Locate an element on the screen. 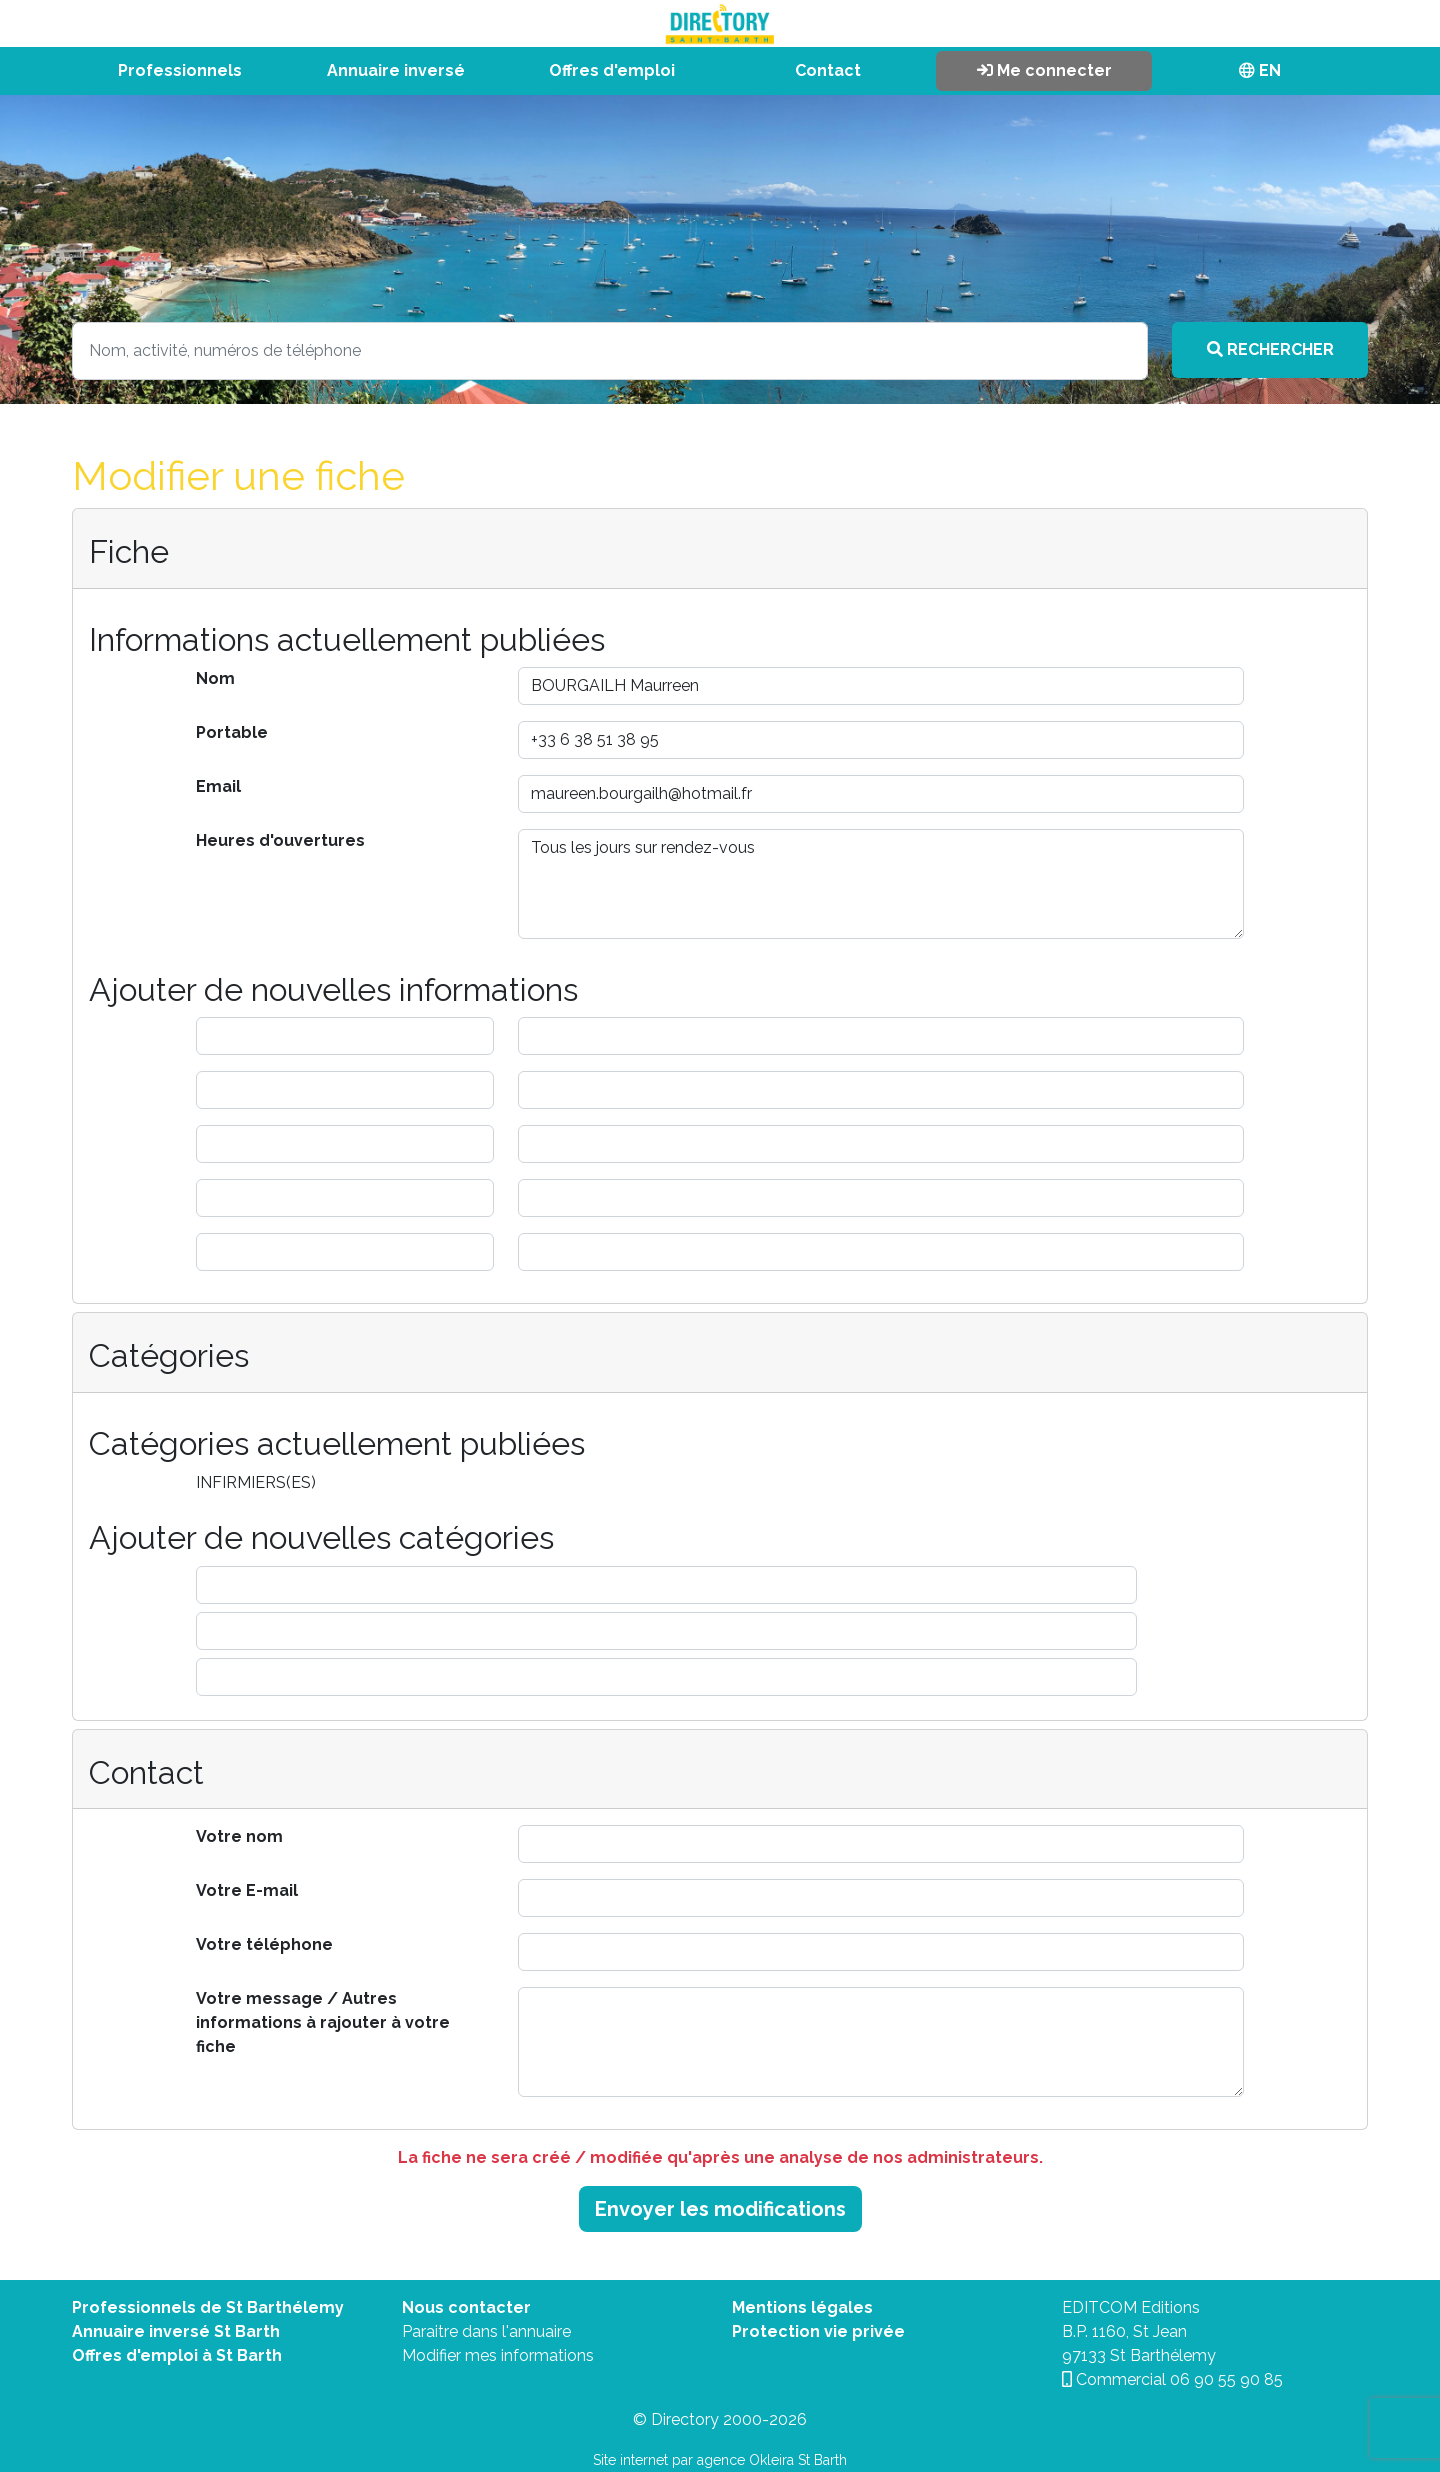 The image size is (1440, 2472). Protection vie privée is located at coordinates (818, 2331).